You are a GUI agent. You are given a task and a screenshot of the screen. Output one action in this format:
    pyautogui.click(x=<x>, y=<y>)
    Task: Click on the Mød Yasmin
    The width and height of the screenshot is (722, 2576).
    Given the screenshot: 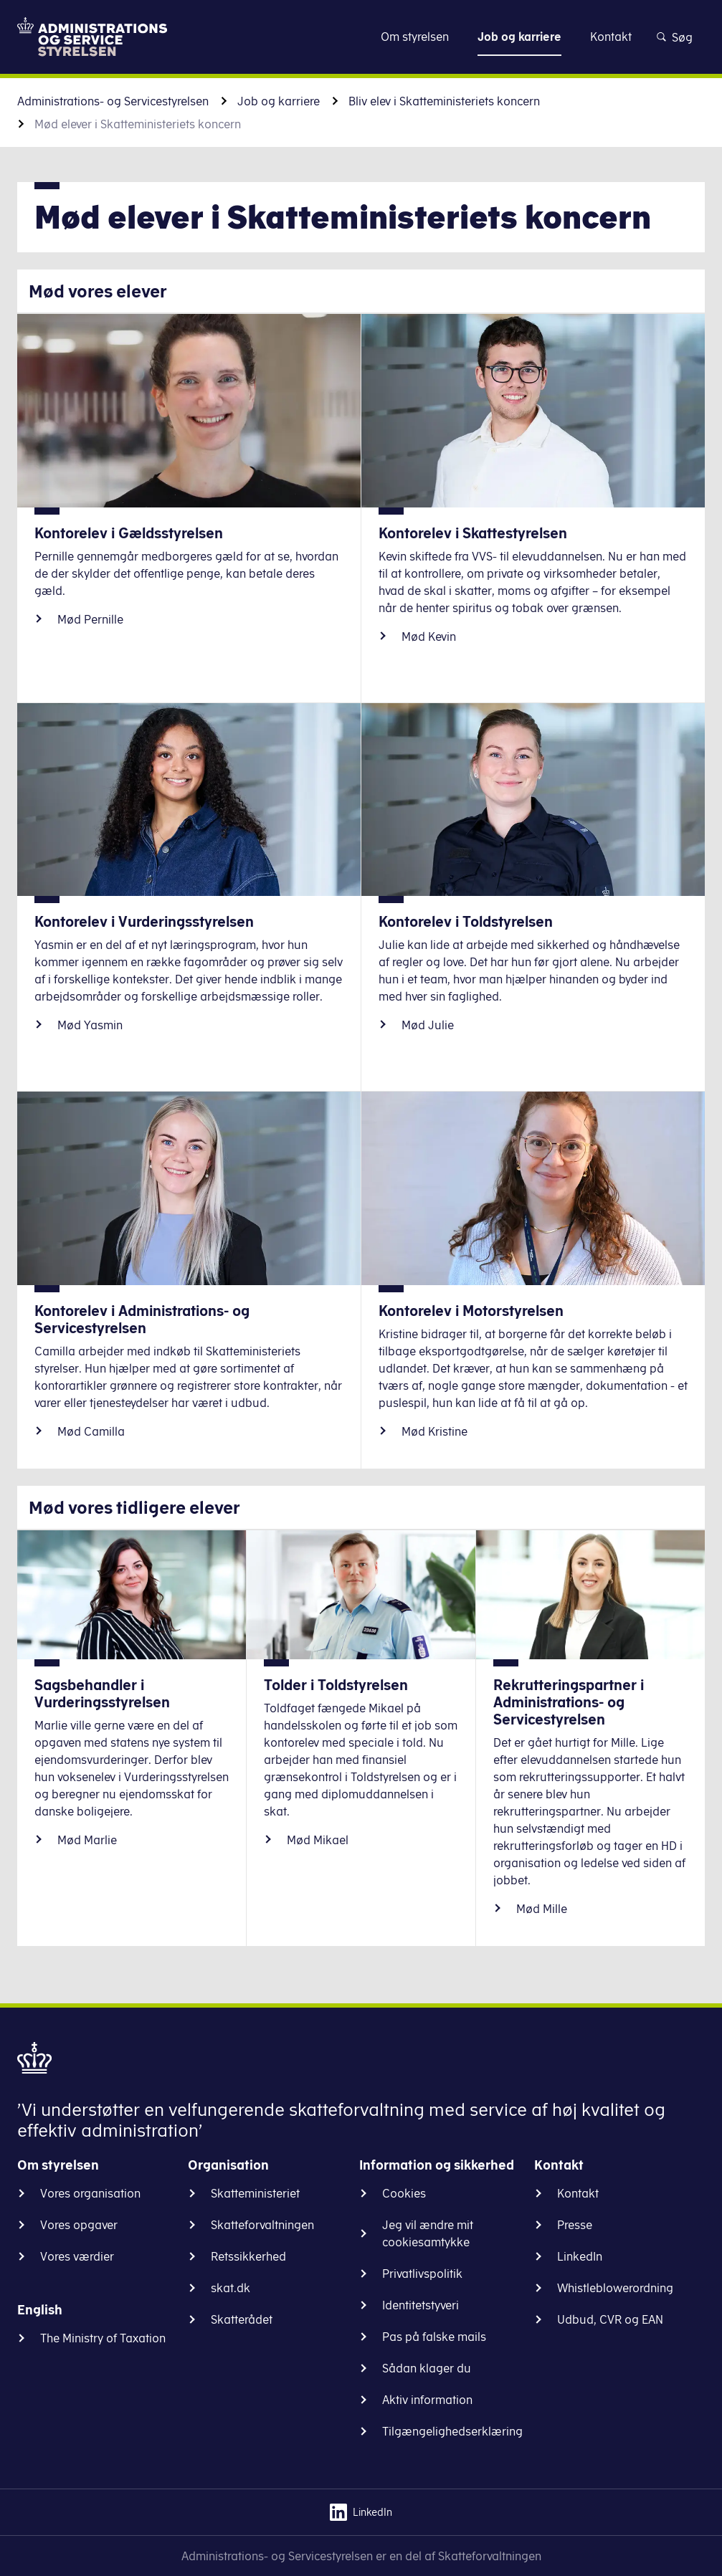 What is the action you would take?
    pyautogui.click(x=90, y=1025)
    